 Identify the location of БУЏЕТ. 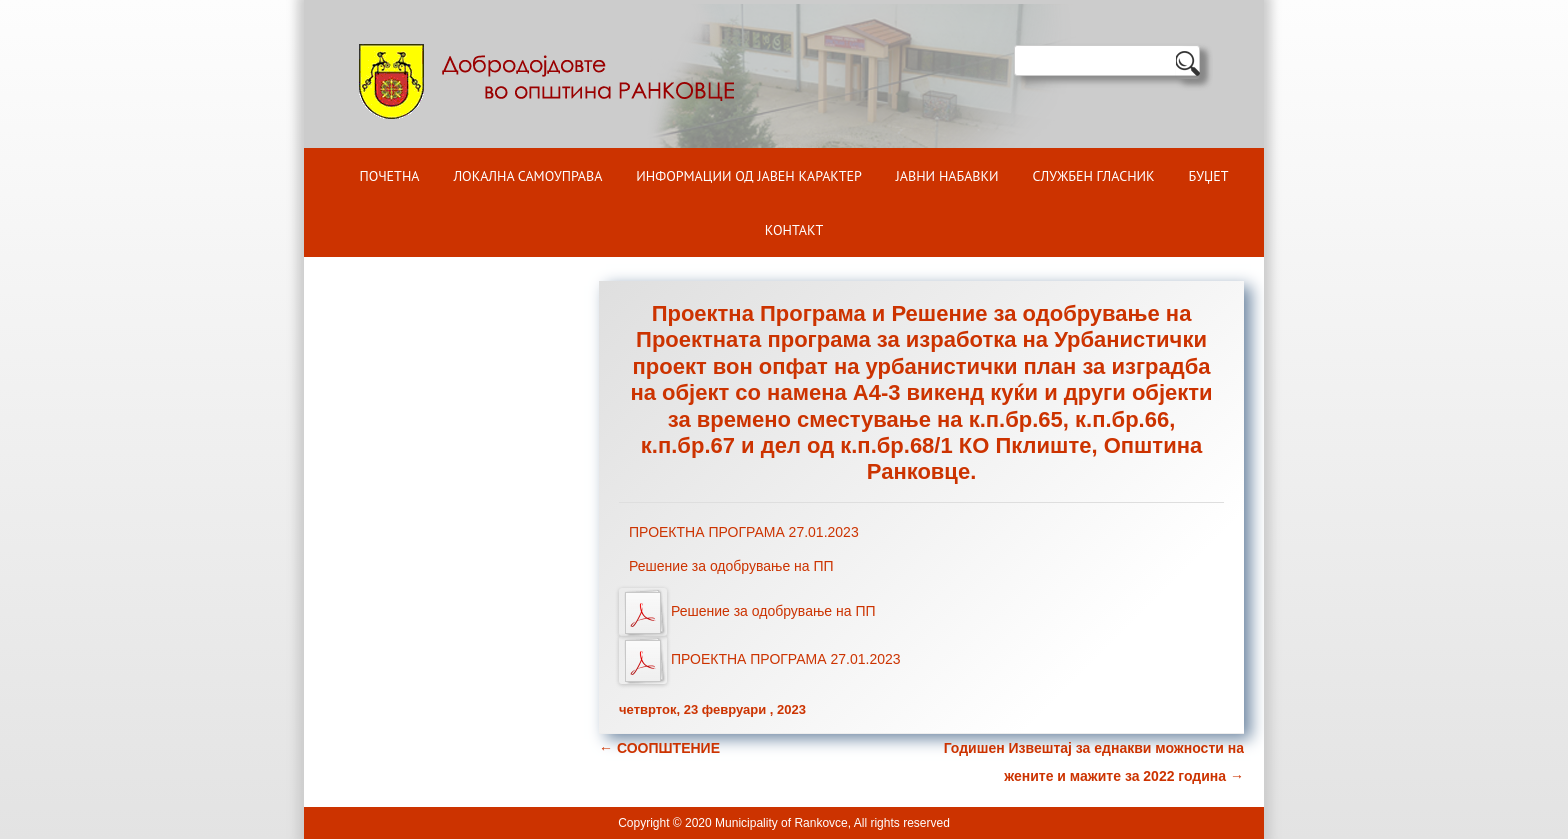
(1209, 176).